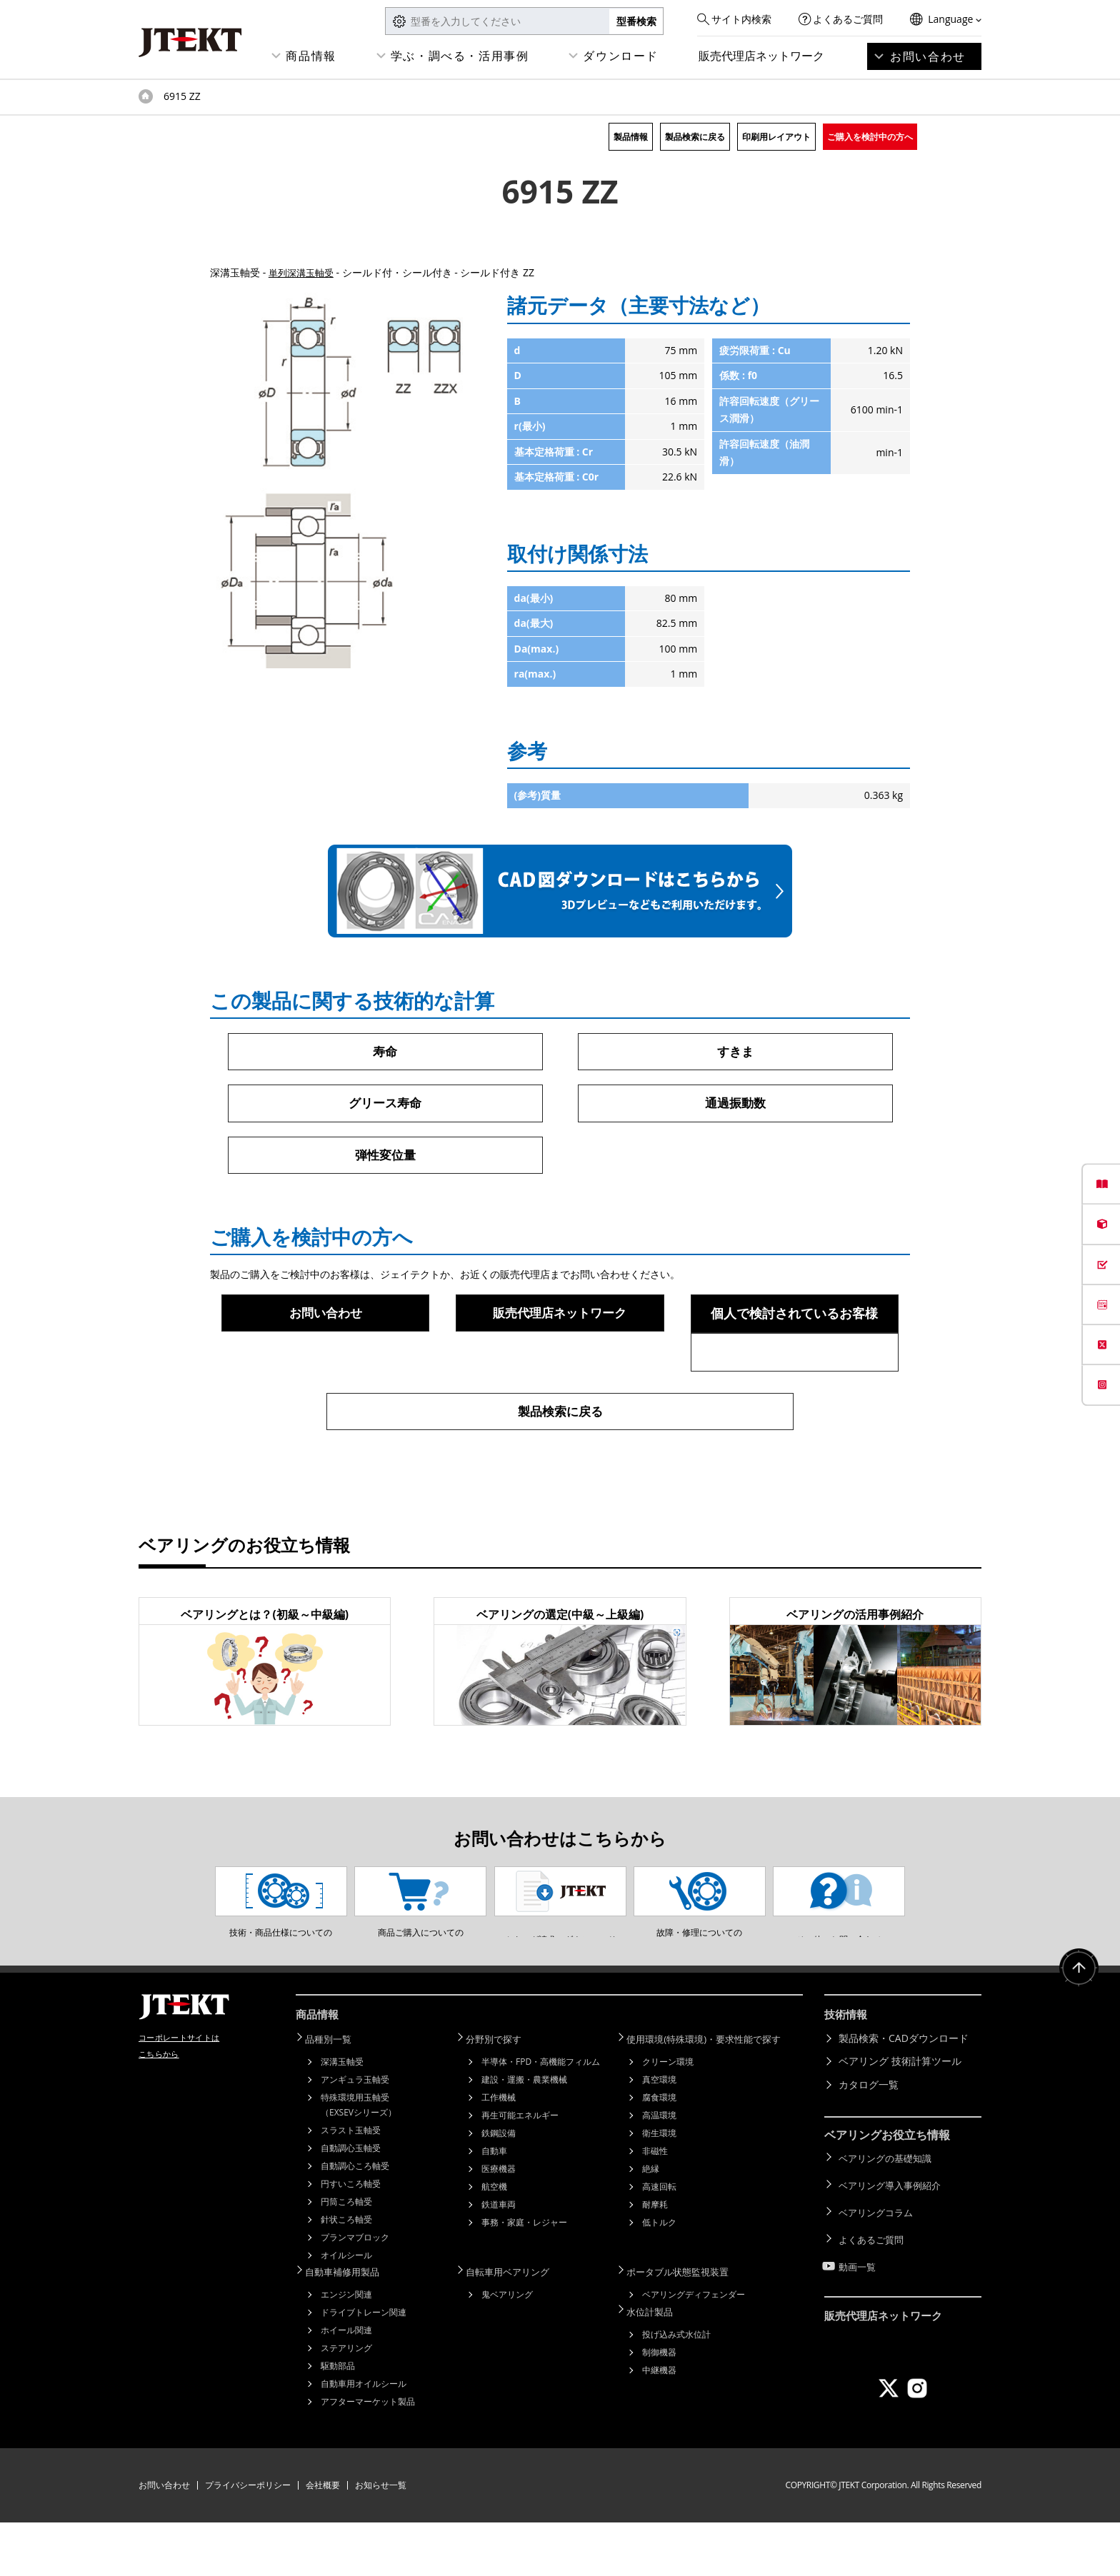 The height and width of the screenshot is (2576, 1120). What do you see at coordinates (676, 2386) in the screenshot?
I see `投げ込み式水位計` at bounding box center [676, 2386].